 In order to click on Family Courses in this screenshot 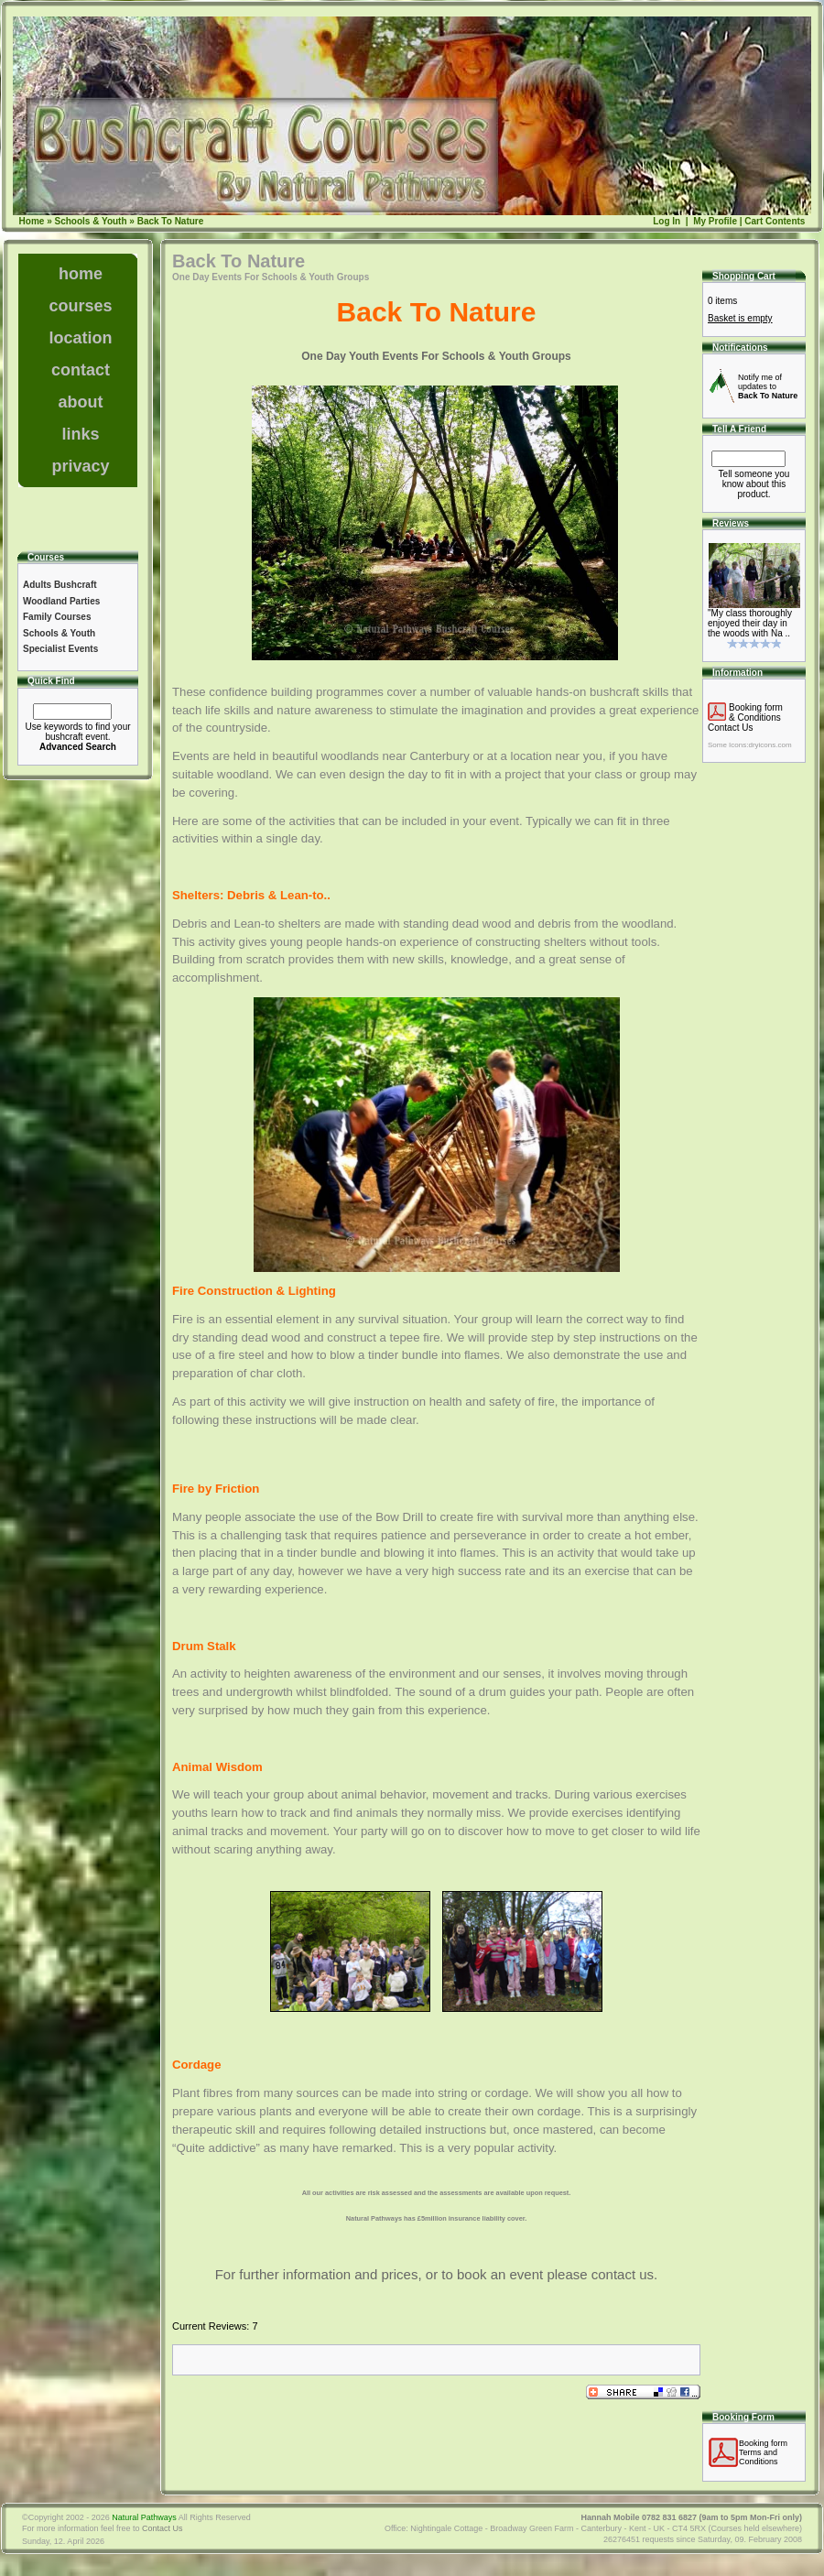, I will do `click(57, 617)`.